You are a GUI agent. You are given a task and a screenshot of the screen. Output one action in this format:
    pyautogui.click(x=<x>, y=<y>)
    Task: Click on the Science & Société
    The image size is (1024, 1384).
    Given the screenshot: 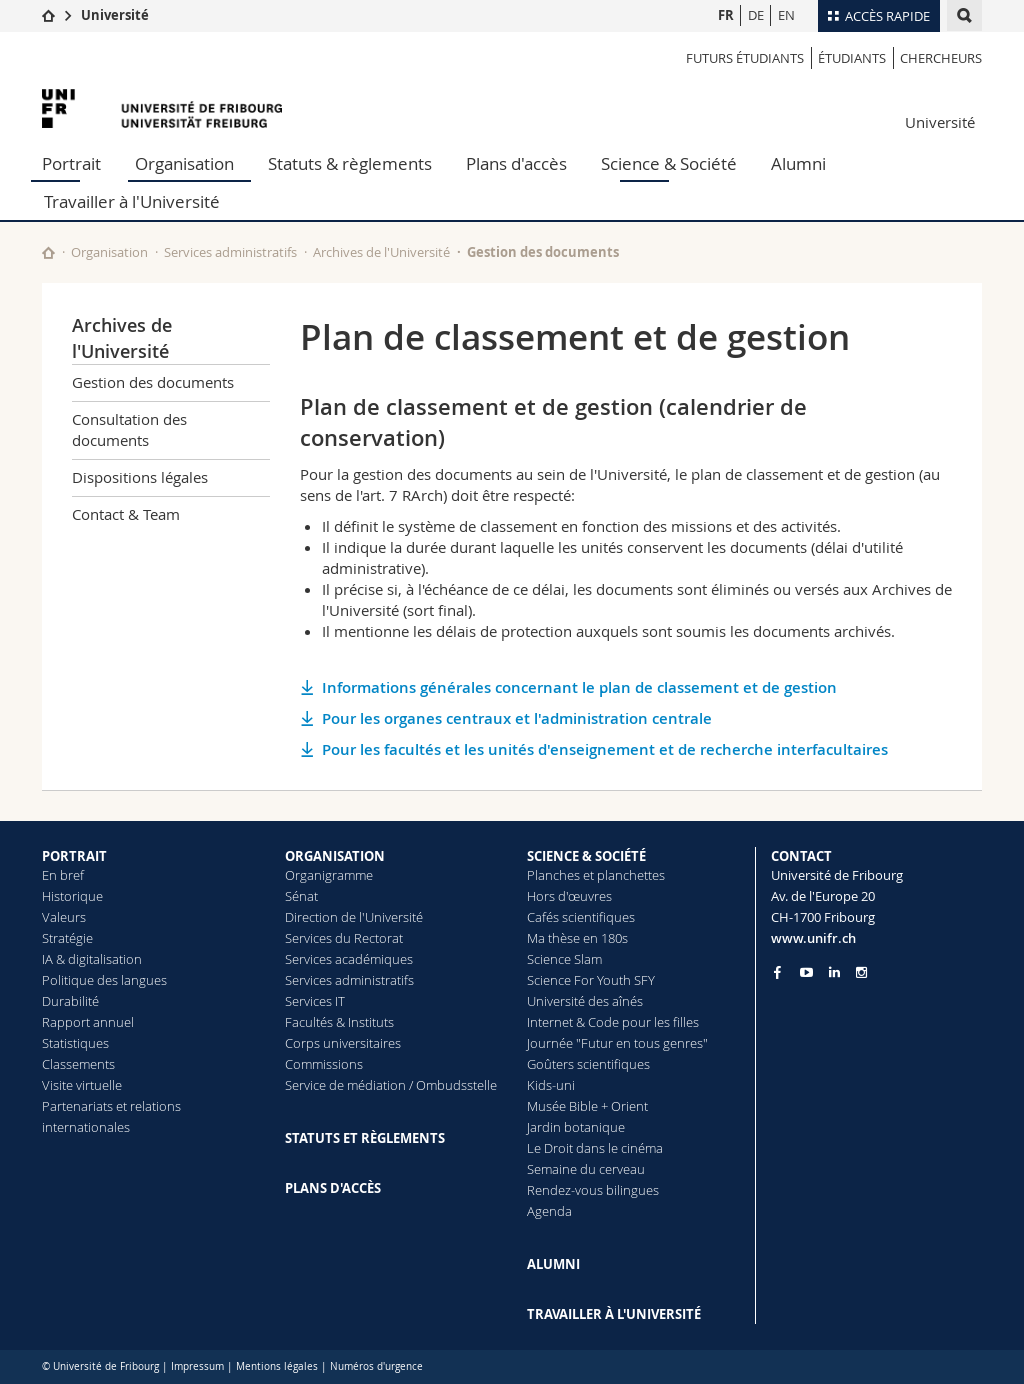 What is the action you would take?
    pyautogui.click(x=669, y=163)
    